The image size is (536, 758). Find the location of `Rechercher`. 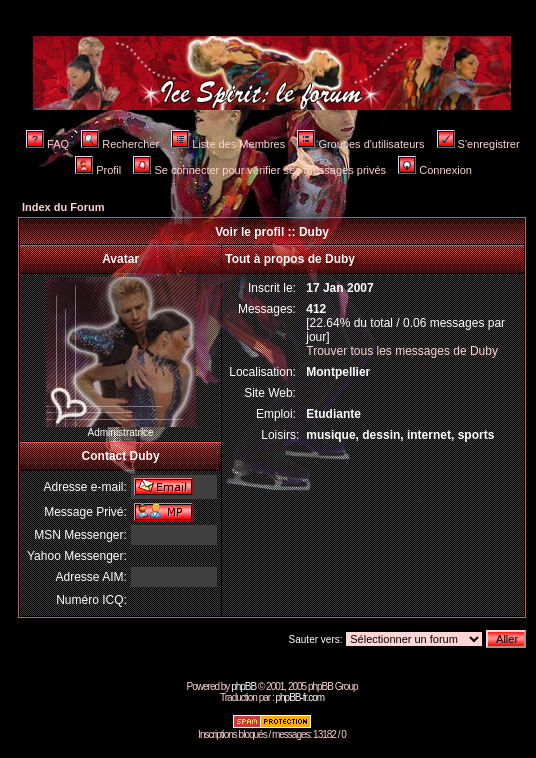

Rechercher is located at coordinates (120, 144).